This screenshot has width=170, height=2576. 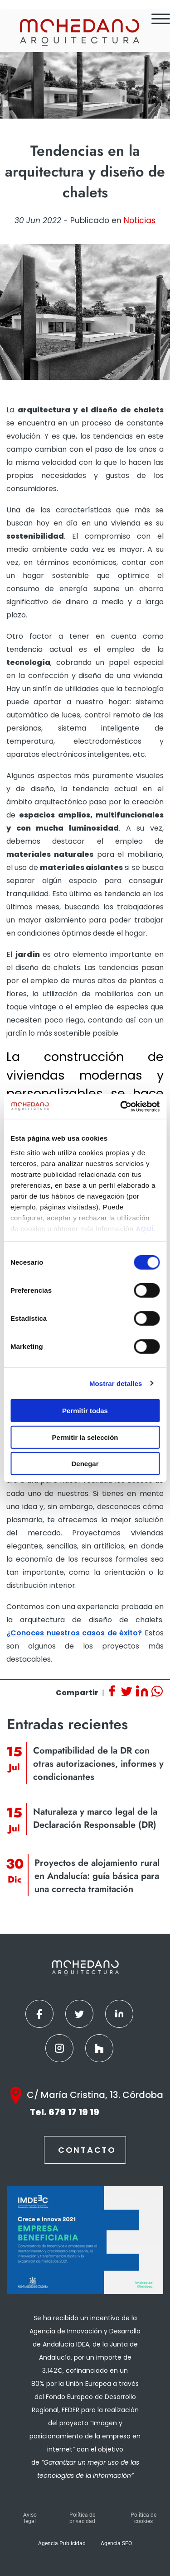 I want to click on Permitir todas, so click(x=85, y=1411).